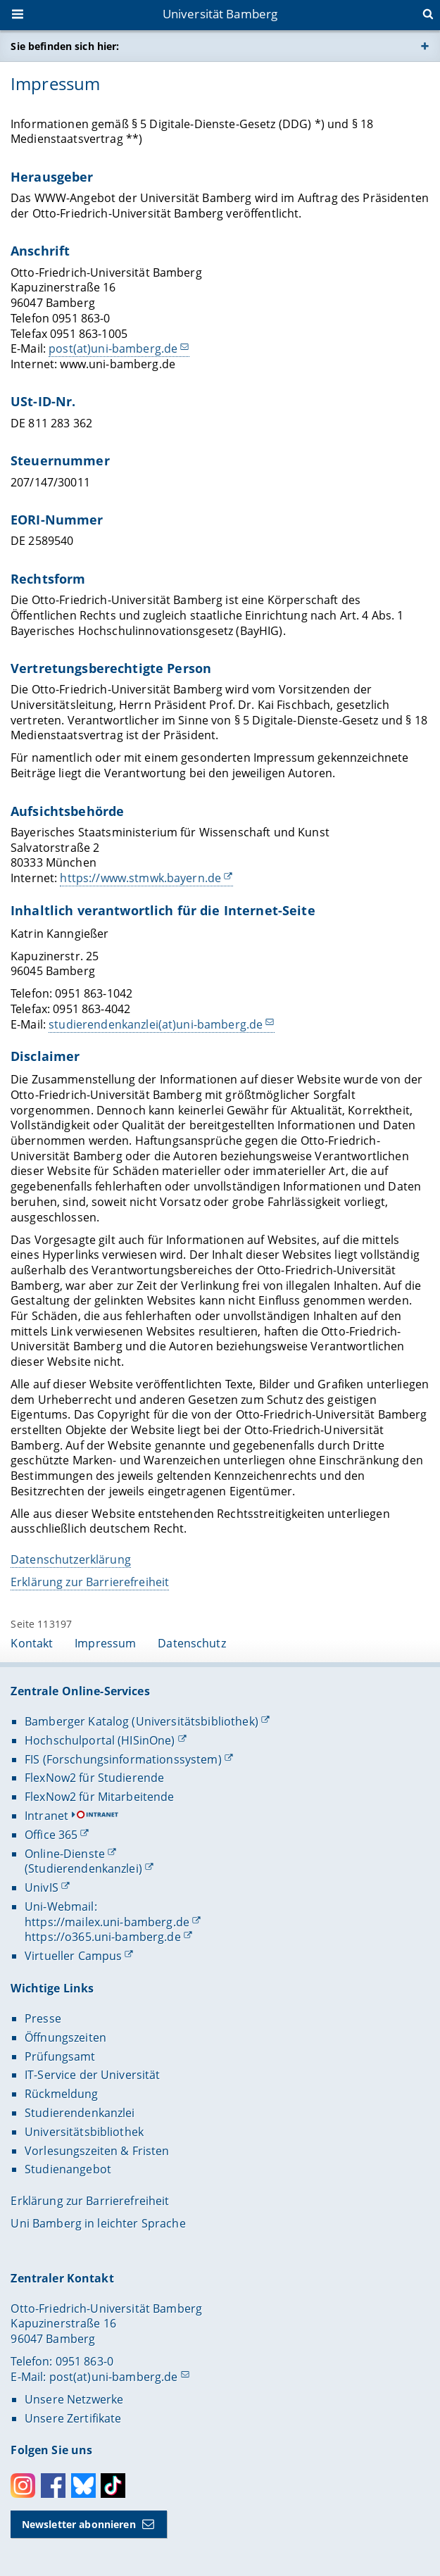  Describe the element at coordinates (192, 1643) in the screenshot. I see `Datenschutz` at that location.